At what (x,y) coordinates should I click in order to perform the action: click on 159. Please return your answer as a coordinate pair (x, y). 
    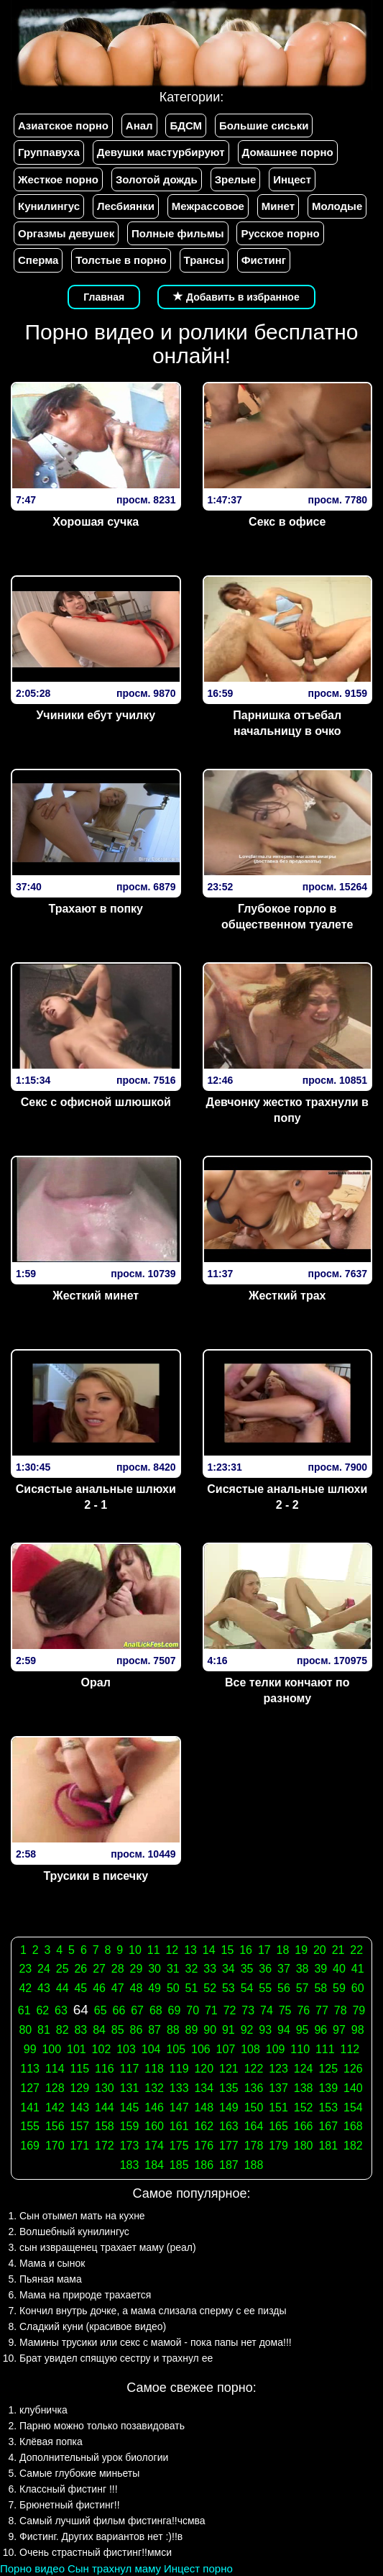
    Looking at the image, I should click on (129, 2126).